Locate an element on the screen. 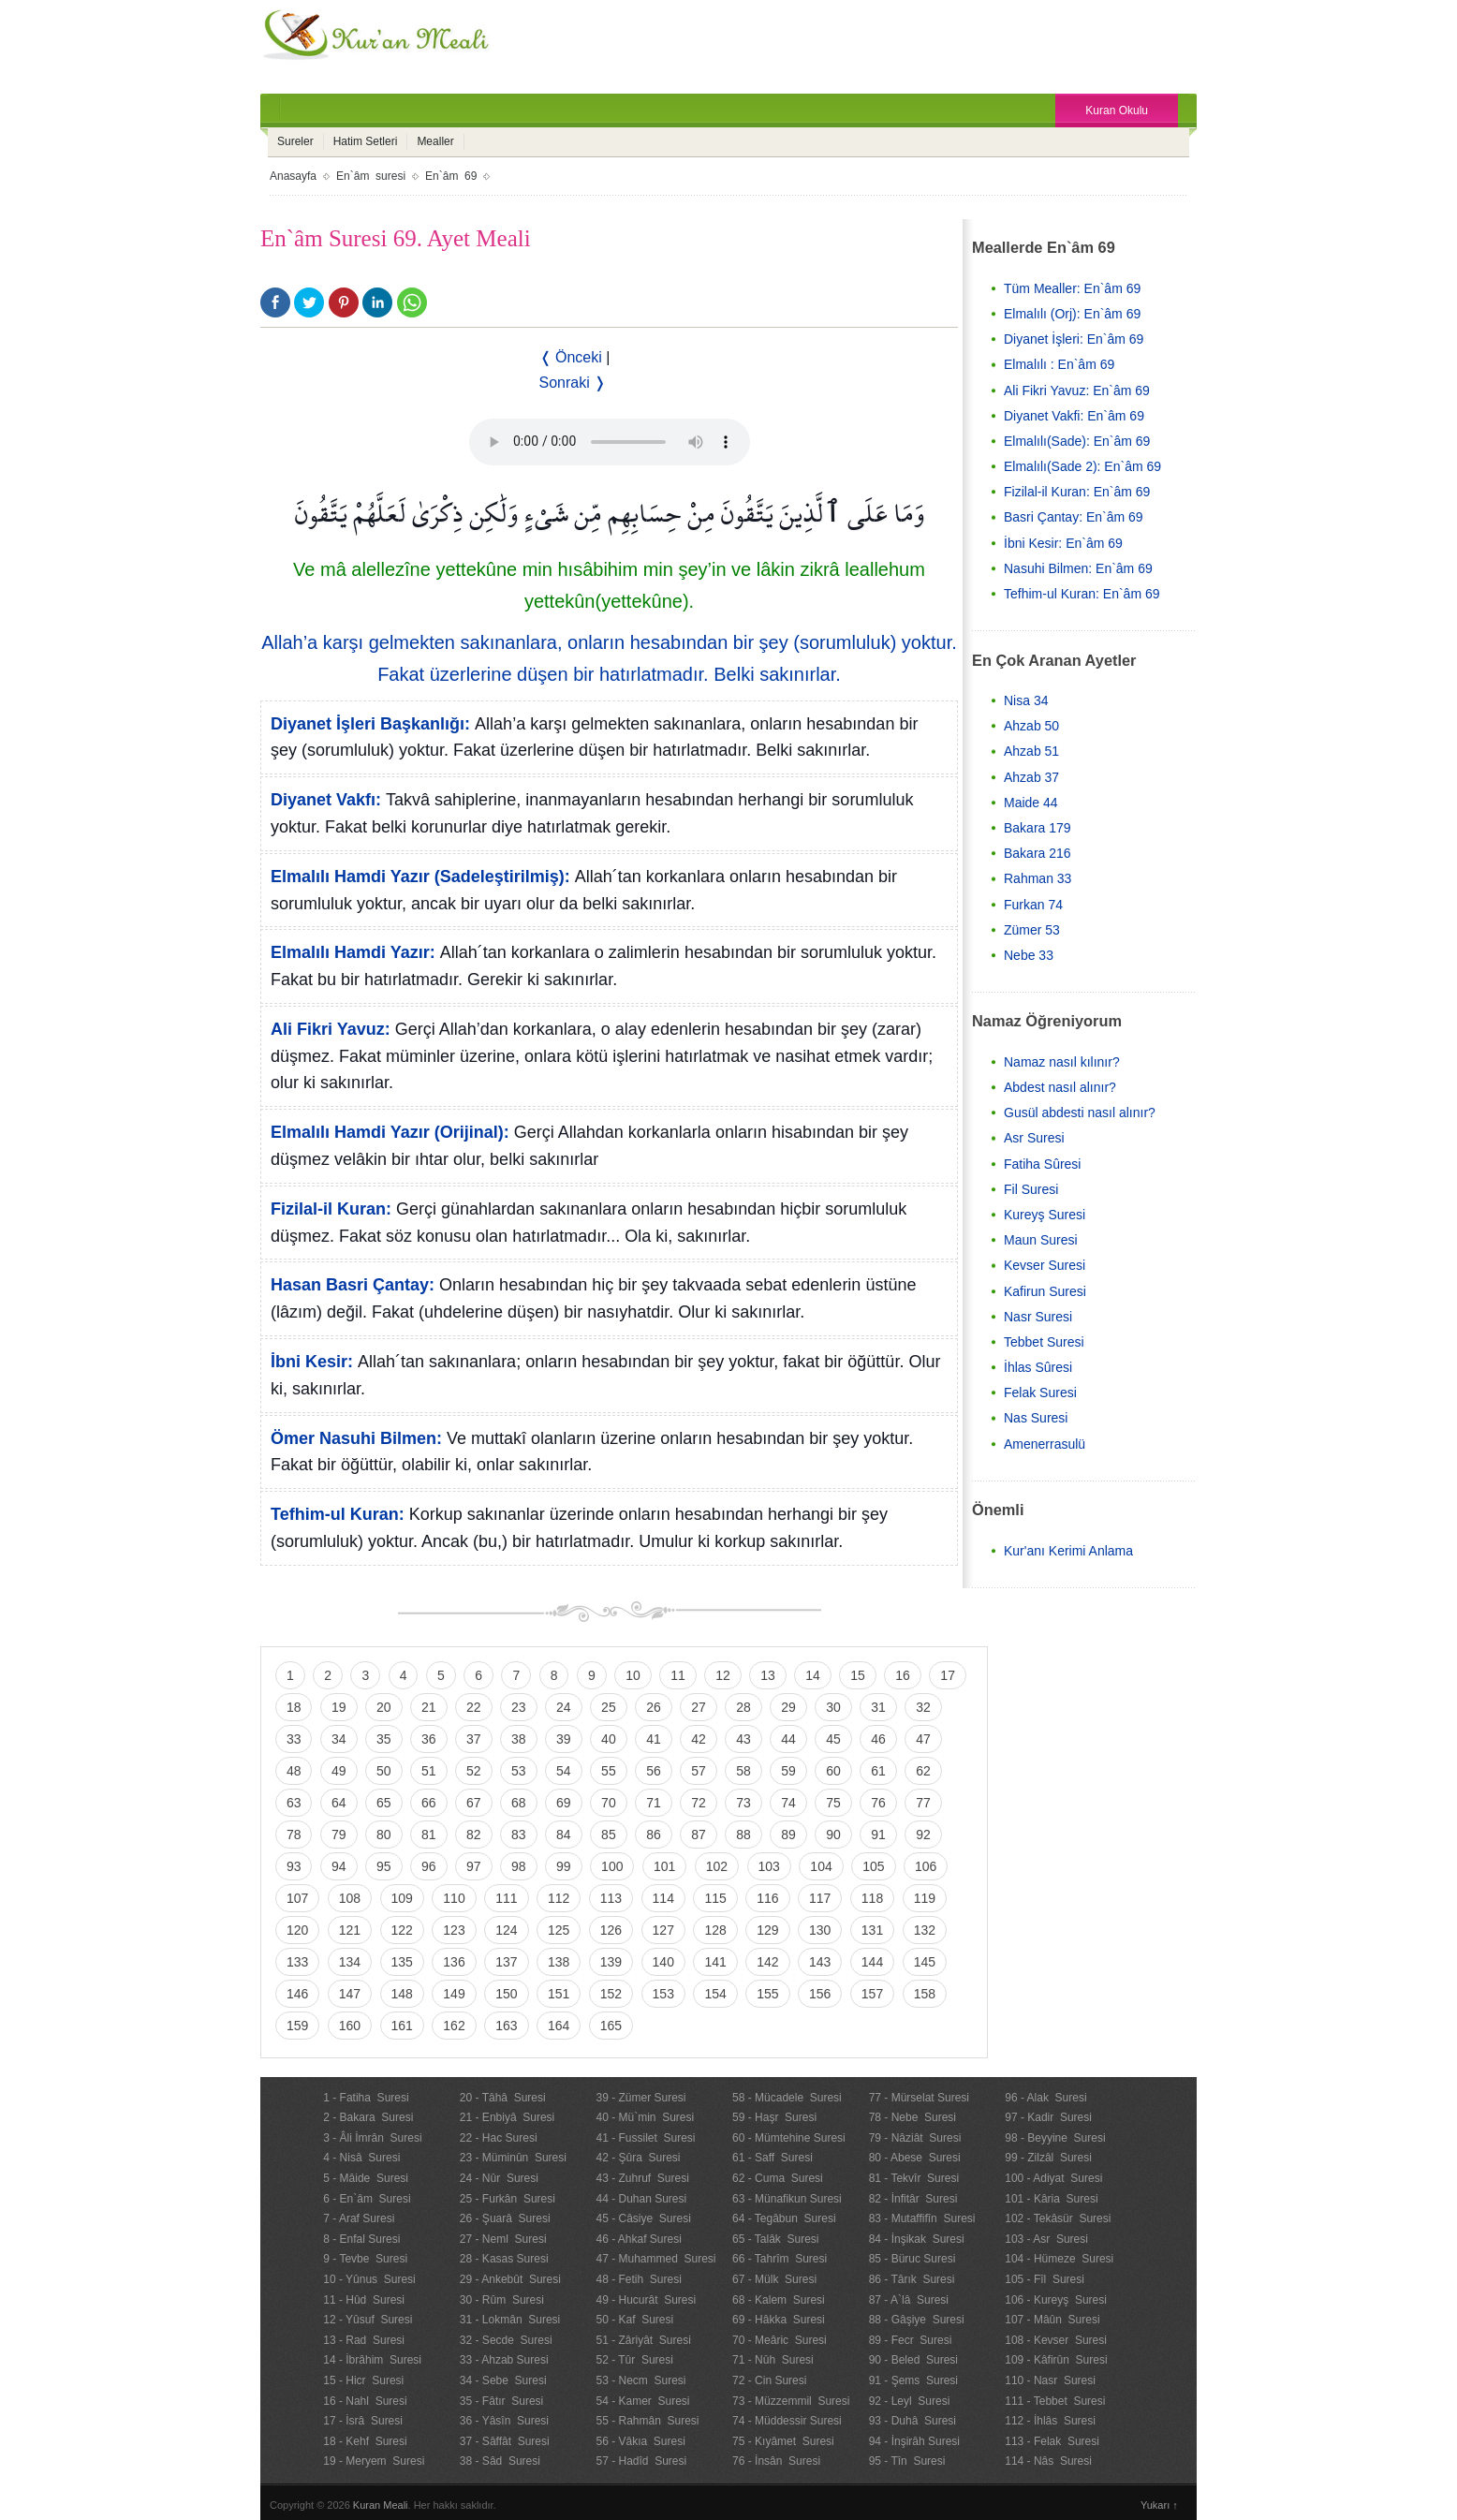  80 is located at coordinates (383, 1834).